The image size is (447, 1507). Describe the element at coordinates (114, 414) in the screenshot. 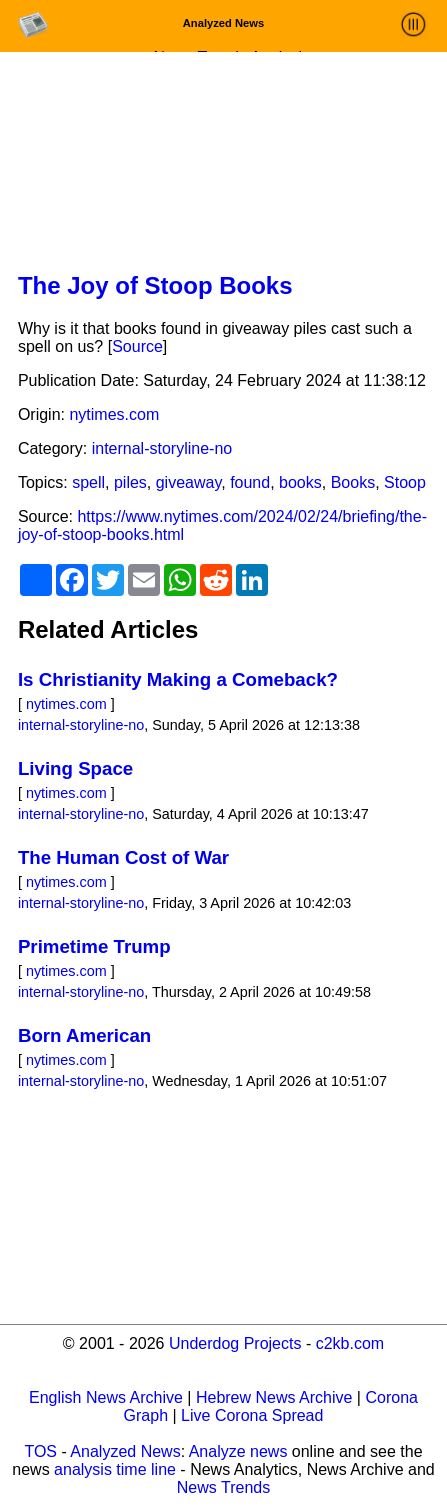

I see `nytimes.com` at that location.